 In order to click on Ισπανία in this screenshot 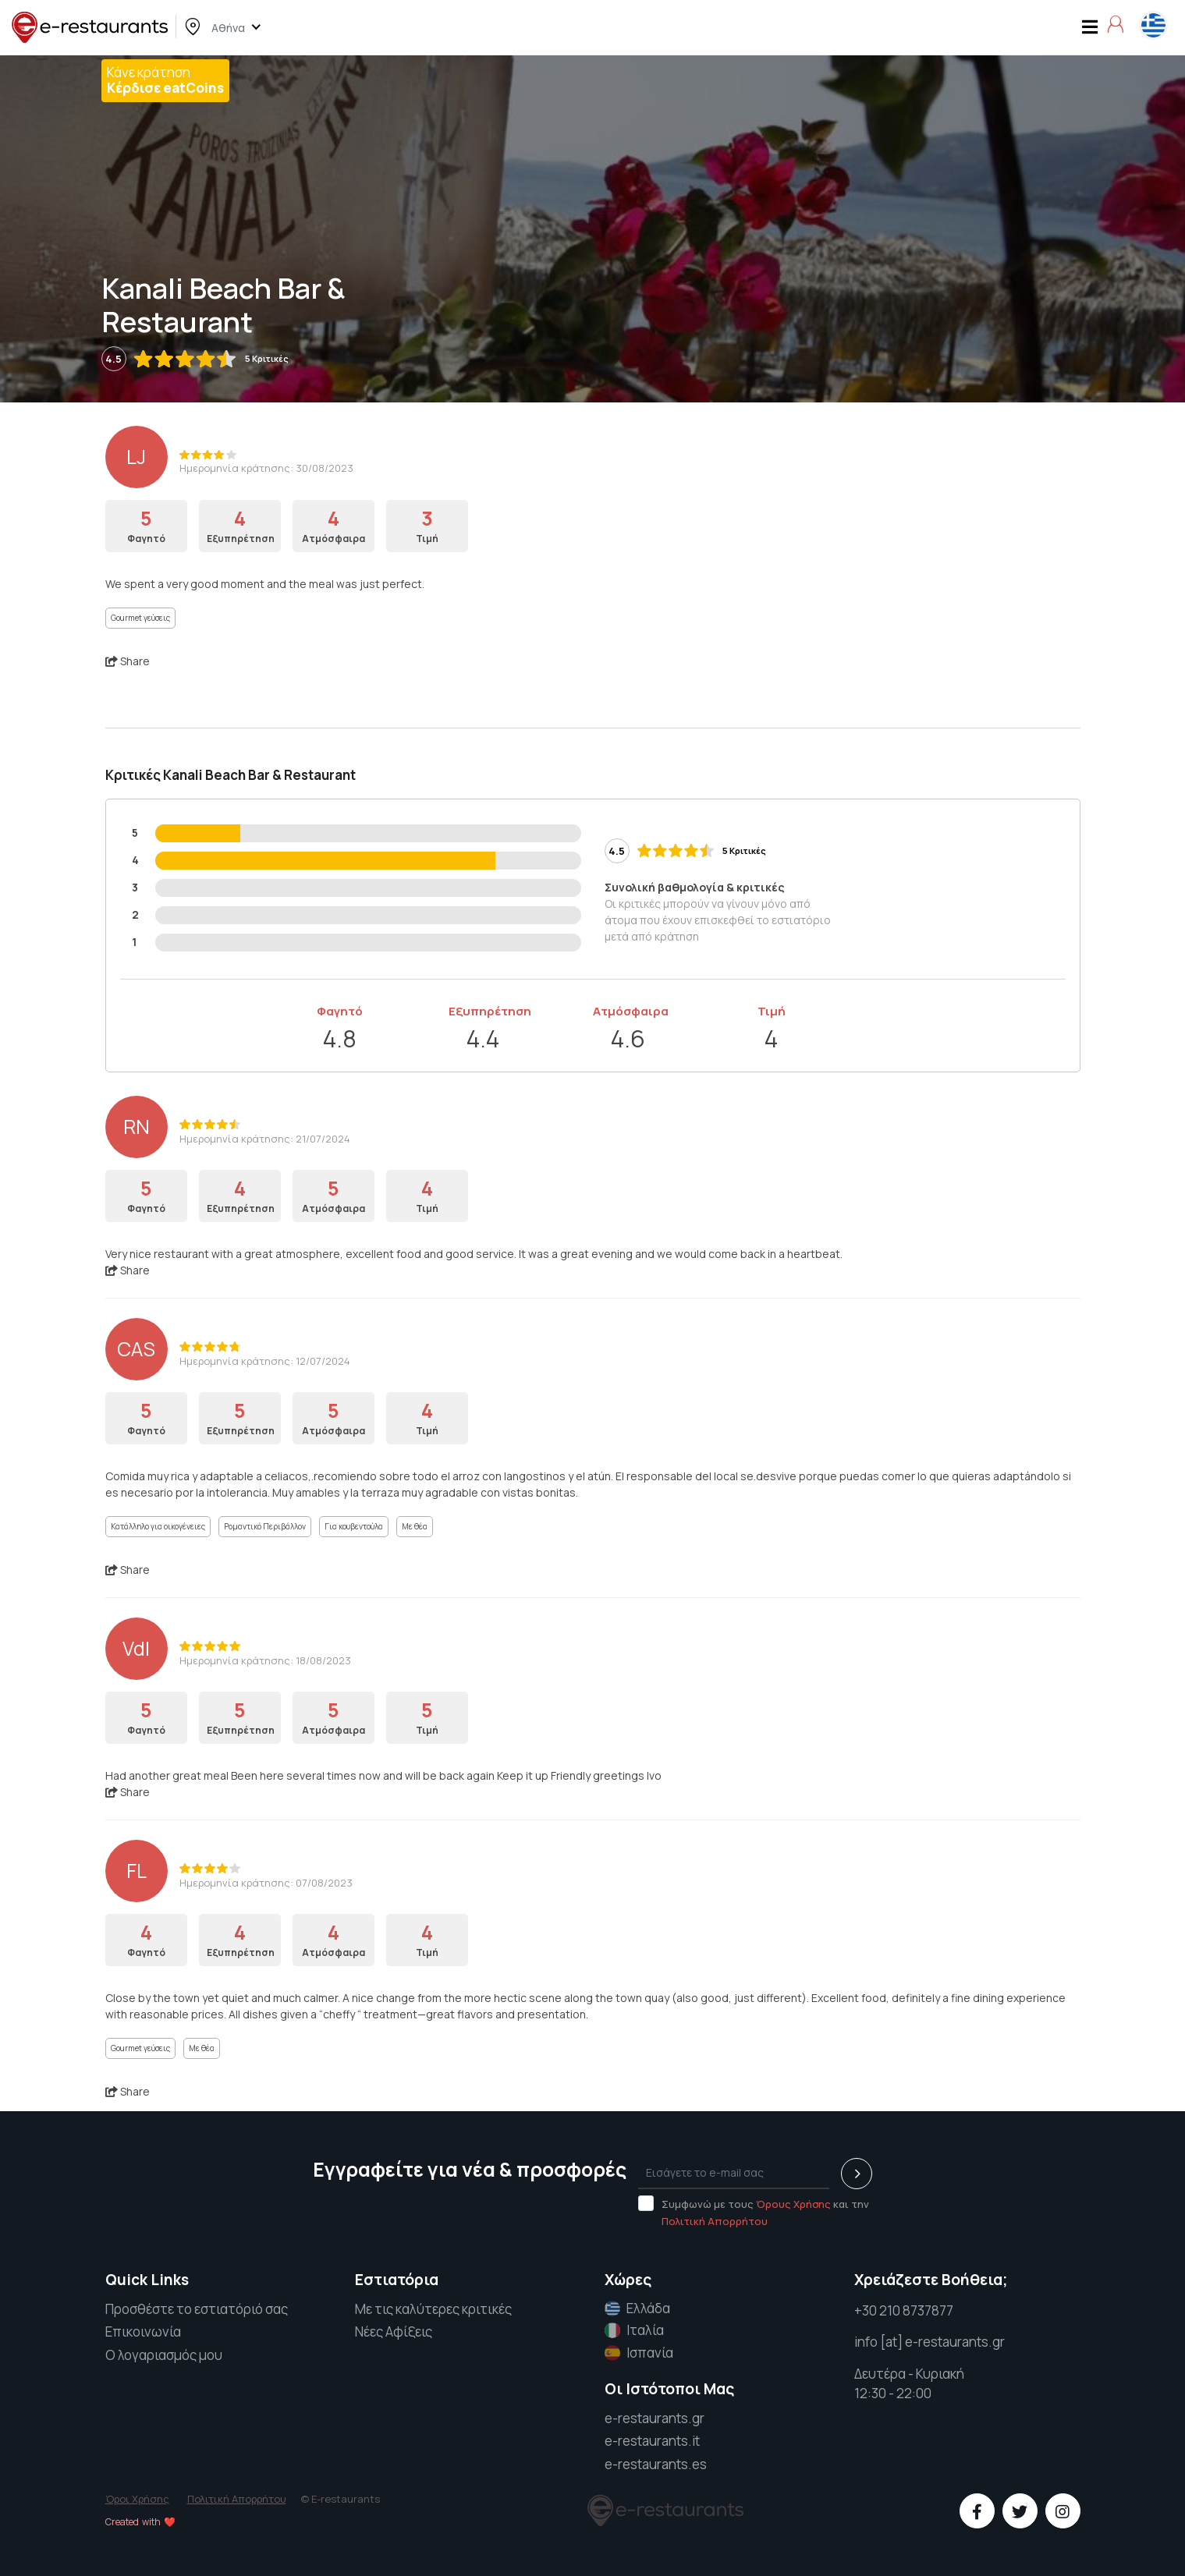, I will do `click(639, 2353)`.